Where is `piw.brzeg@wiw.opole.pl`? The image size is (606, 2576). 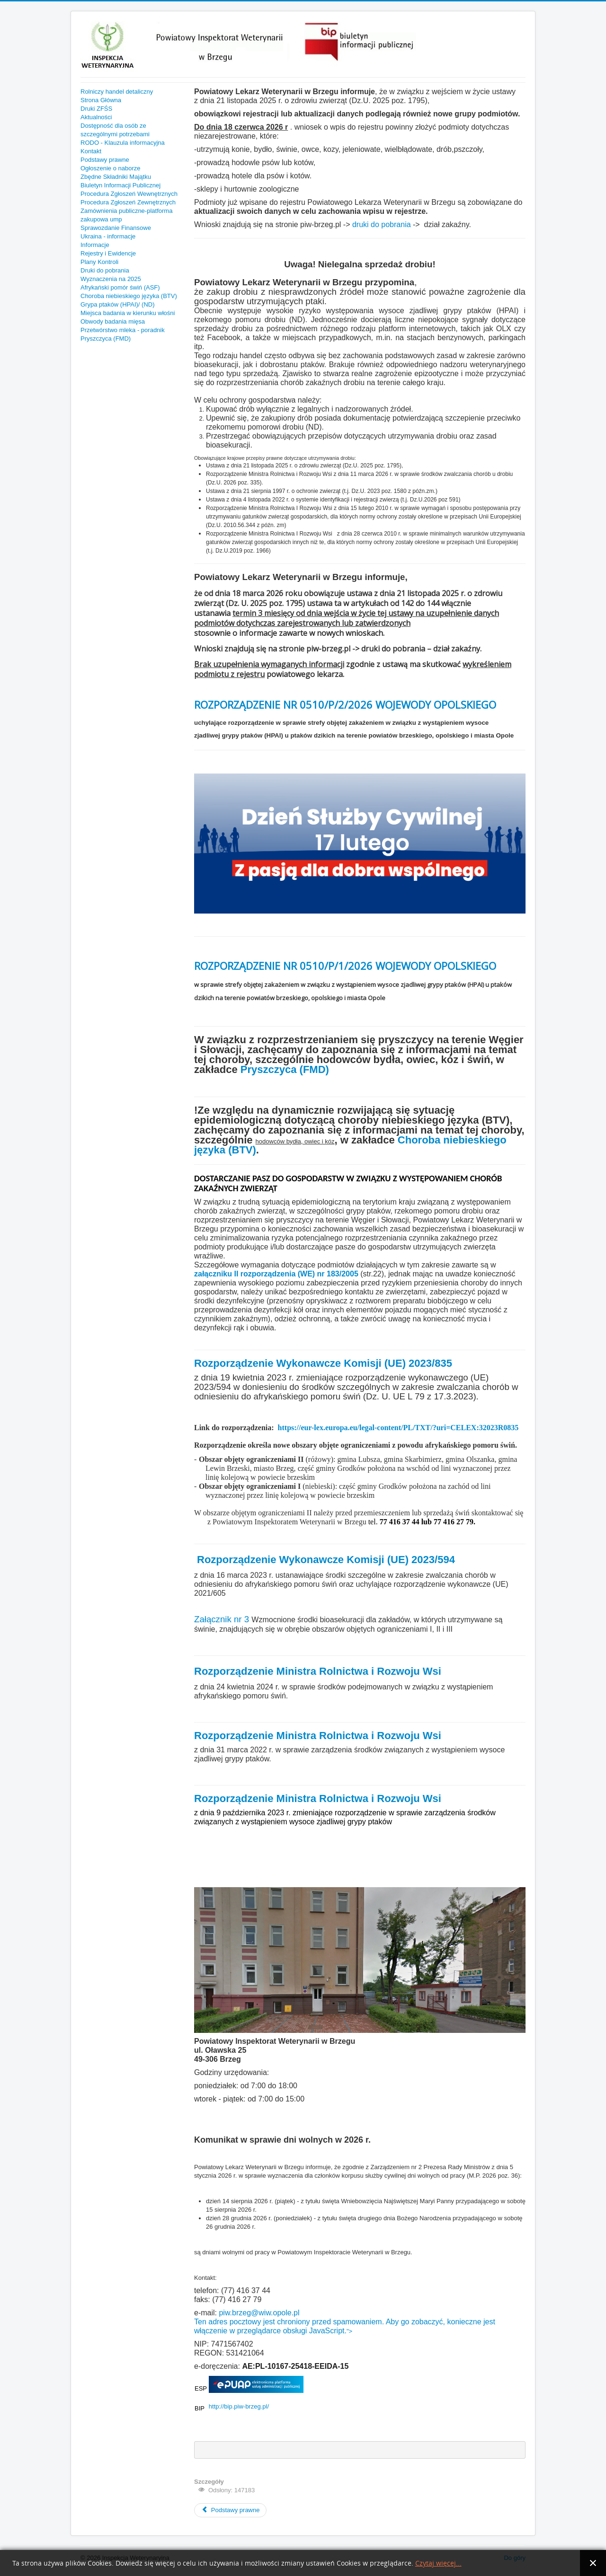
piw.brzeg@wiw.opole.pl is located at coordinates (259, 2313).